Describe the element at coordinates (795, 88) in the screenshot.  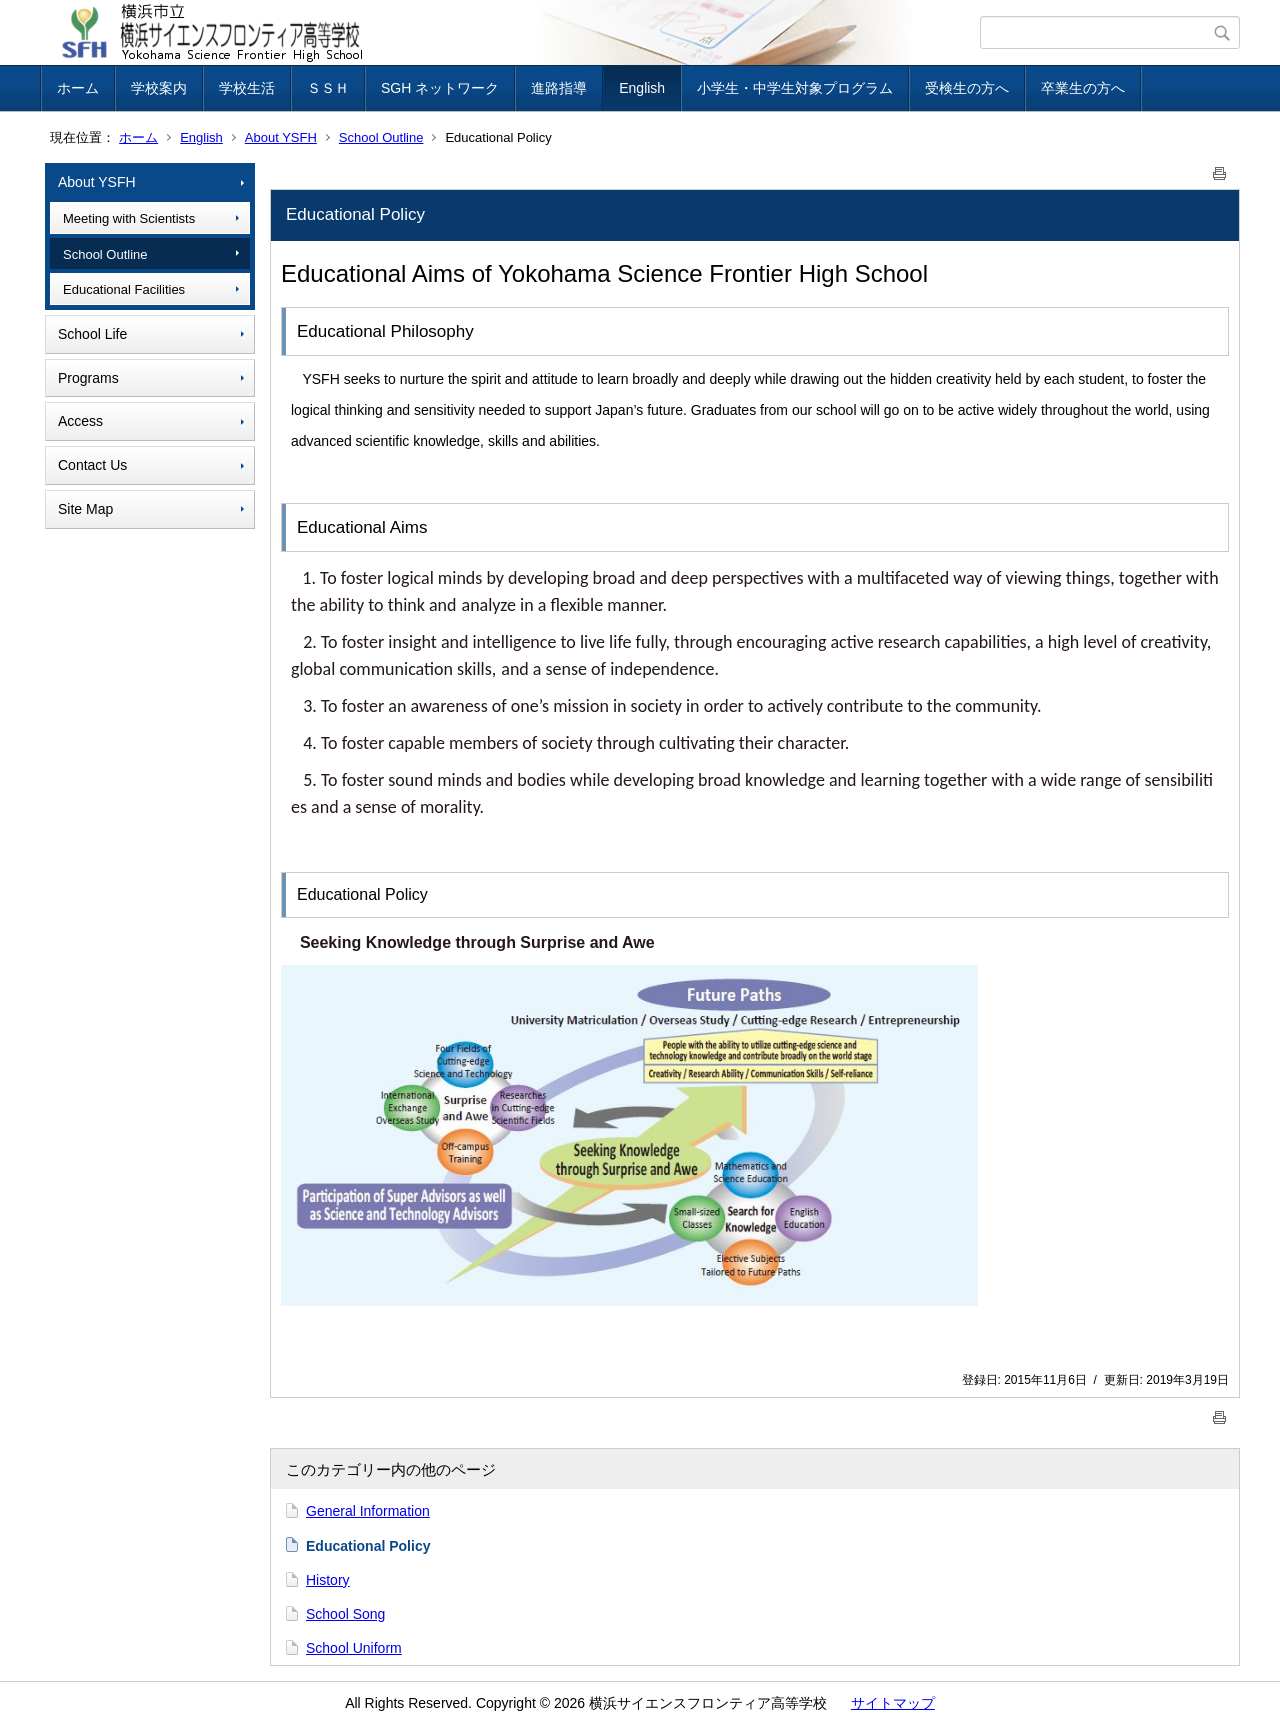
I see `小学生・中学生対象プログラム` at that location.